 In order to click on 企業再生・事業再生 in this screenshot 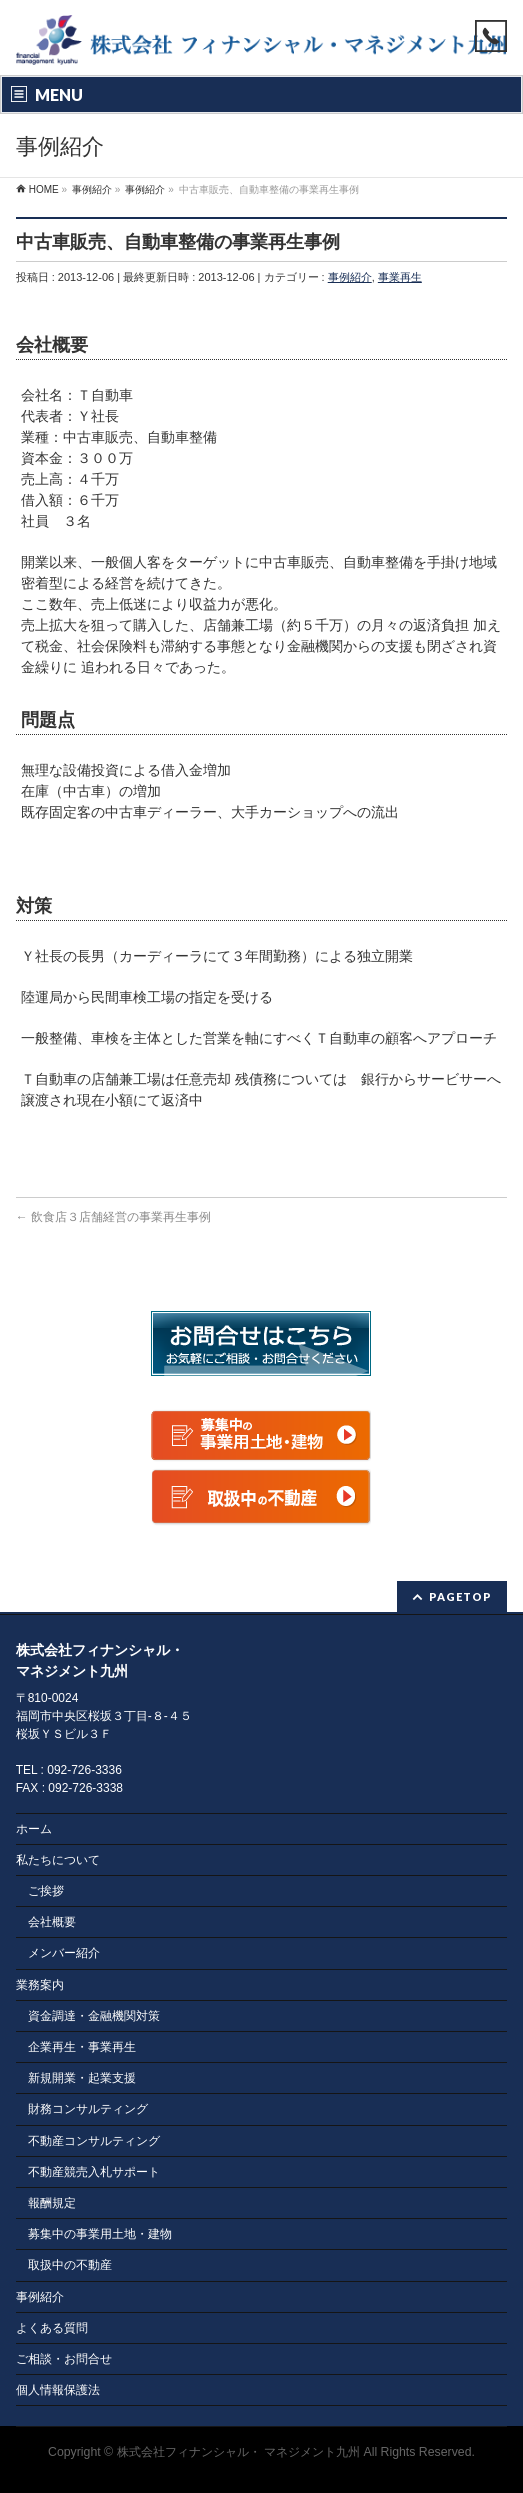, I will do `click(82, 2047)`.